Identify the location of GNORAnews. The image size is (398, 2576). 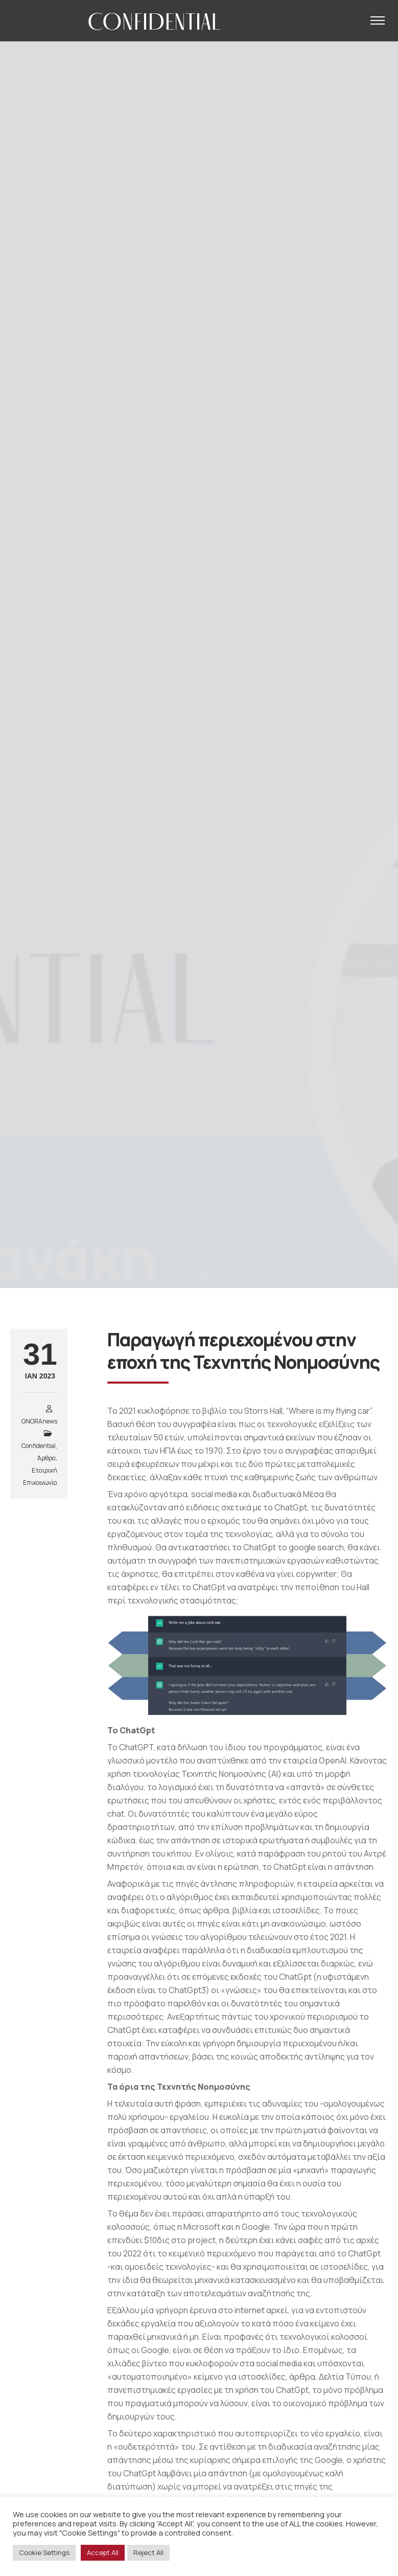
(39, 1421).